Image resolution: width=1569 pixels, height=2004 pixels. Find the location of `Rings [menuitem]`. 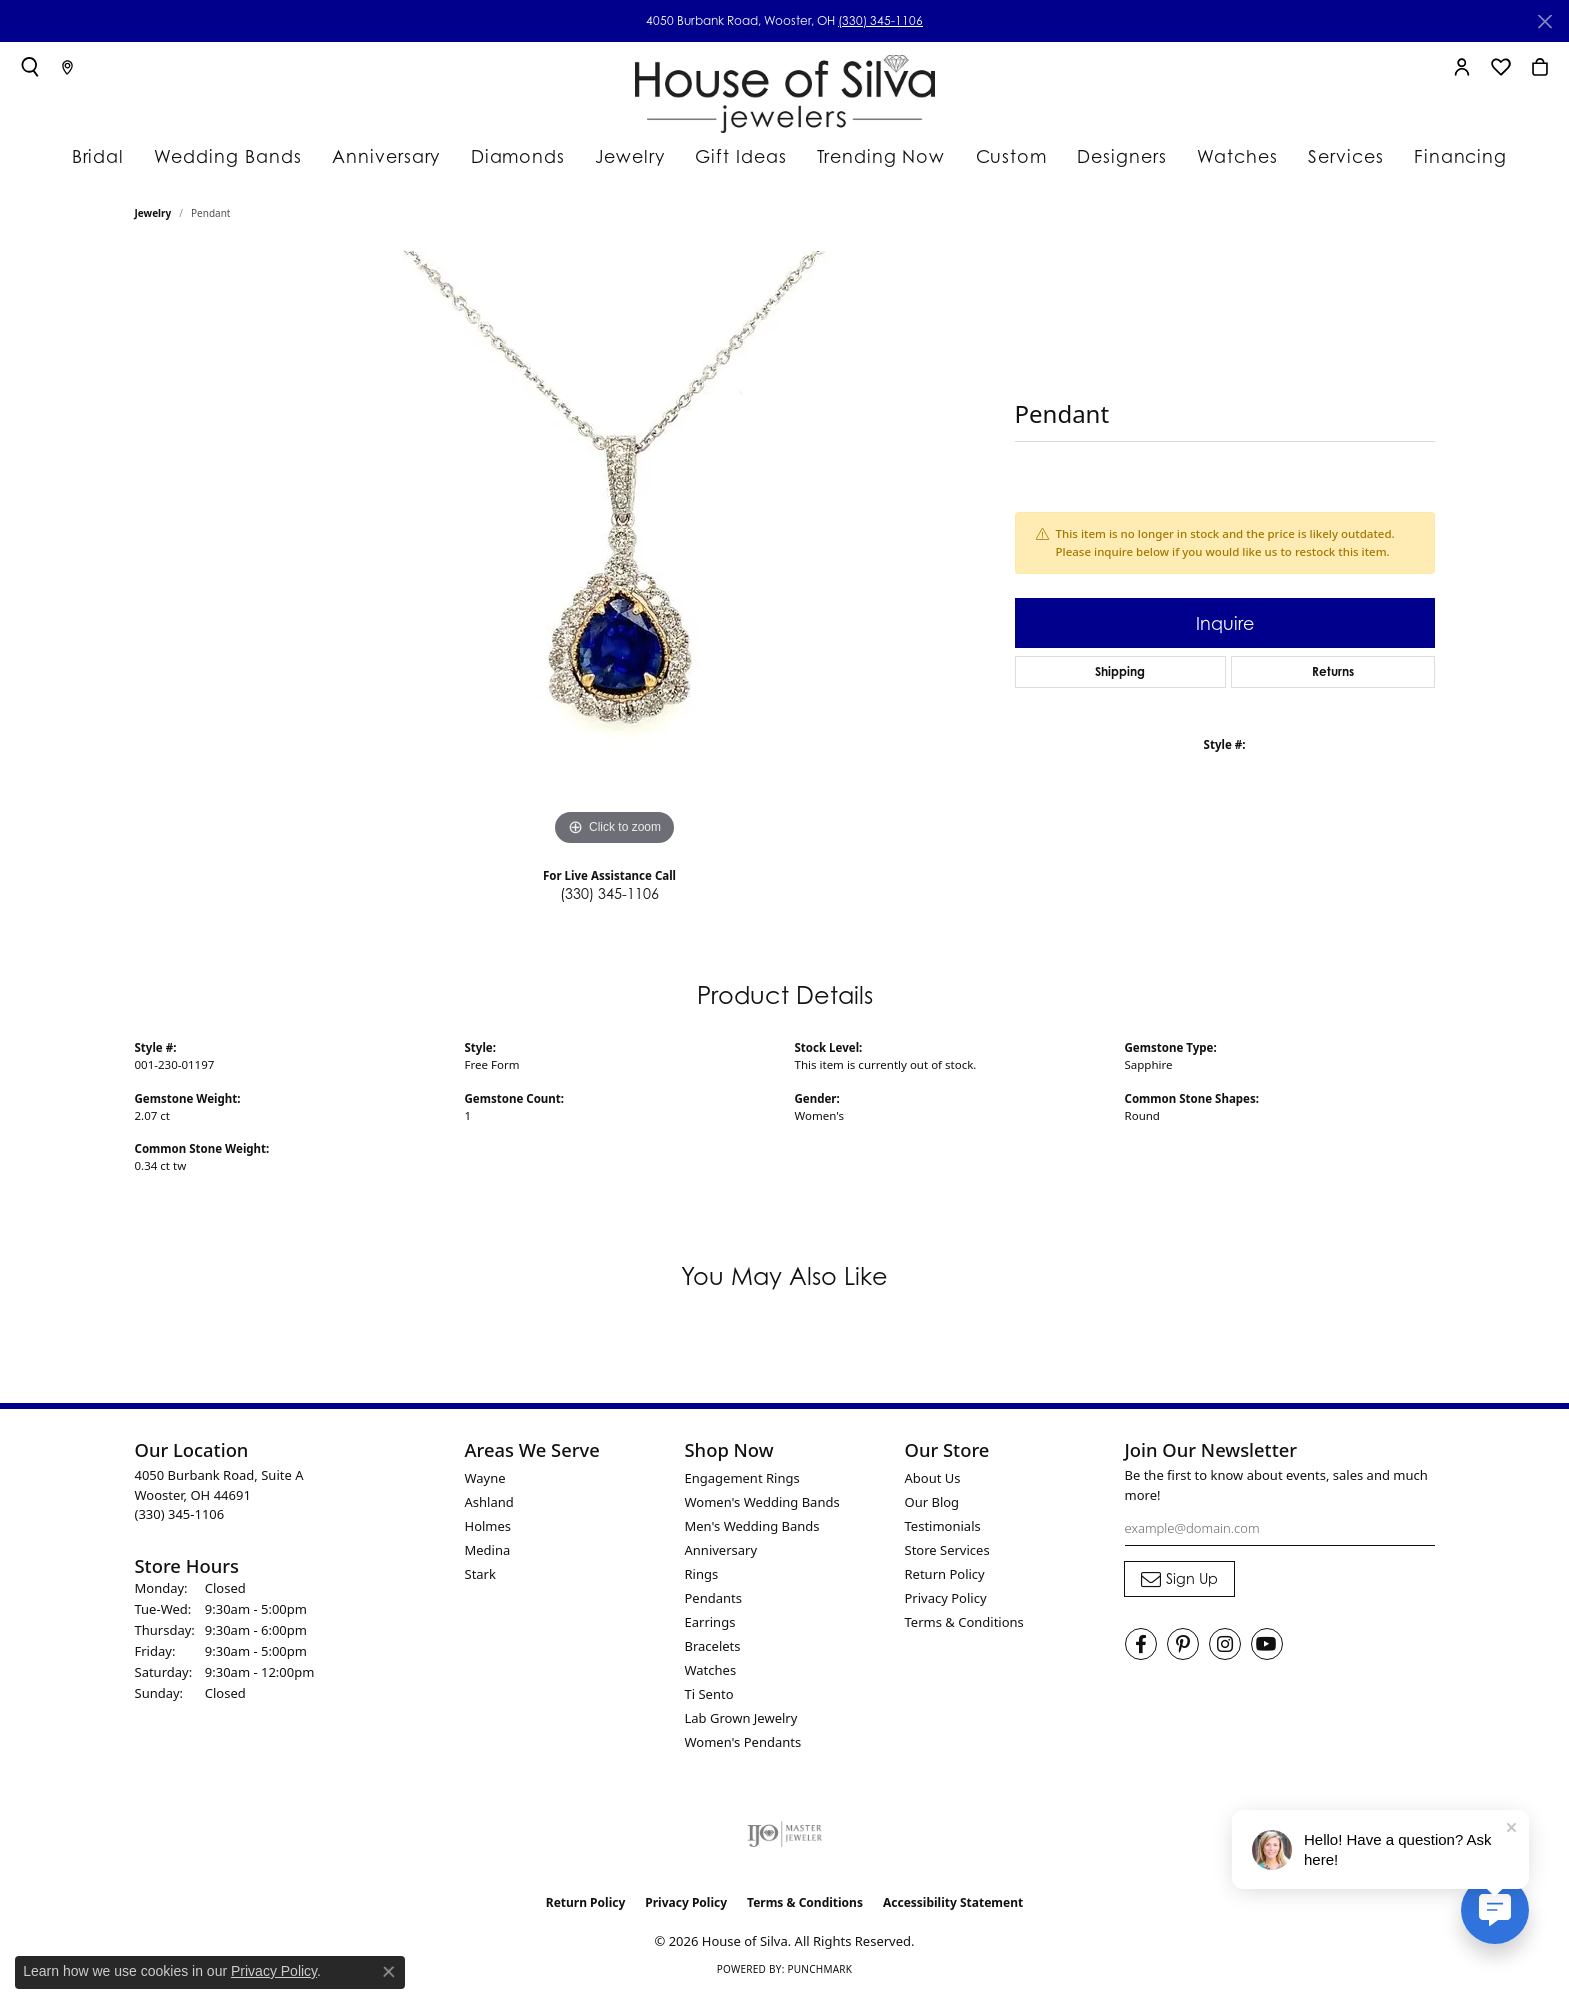

Rings [menuitem] is located at coordinates (702, 1582).